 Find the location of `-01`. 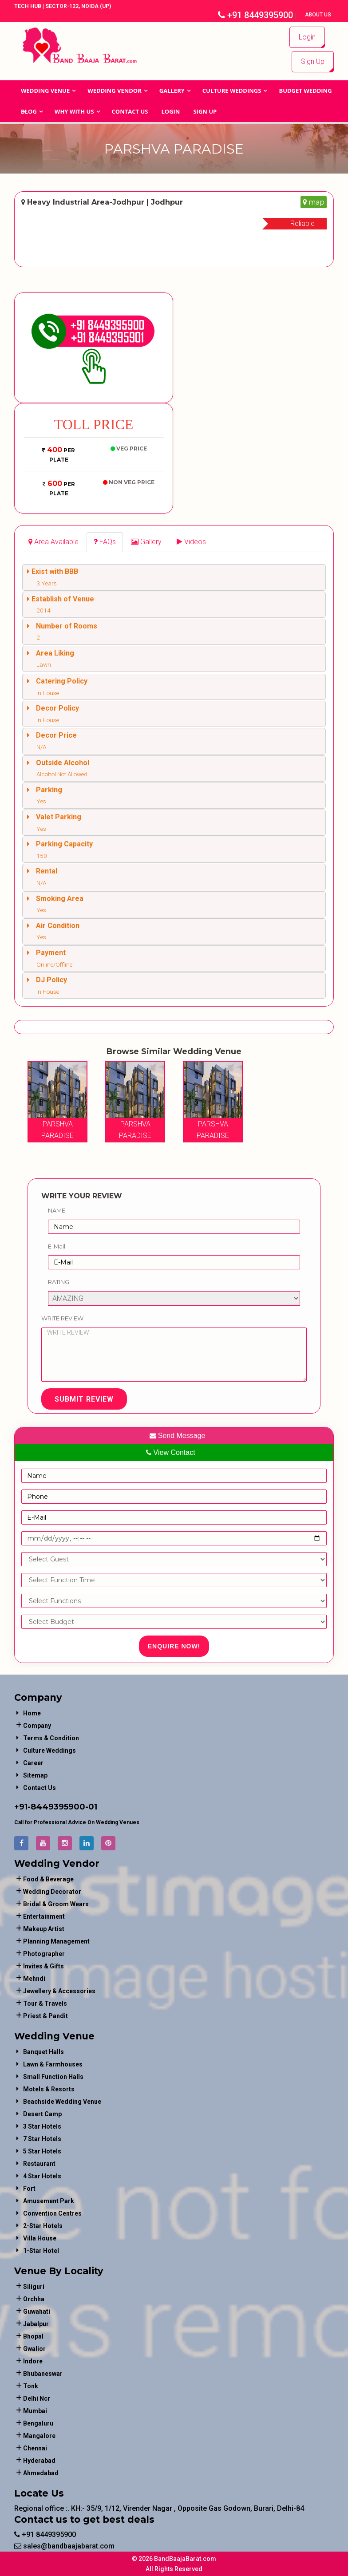

-01 is located at coordinates (91, 1807).